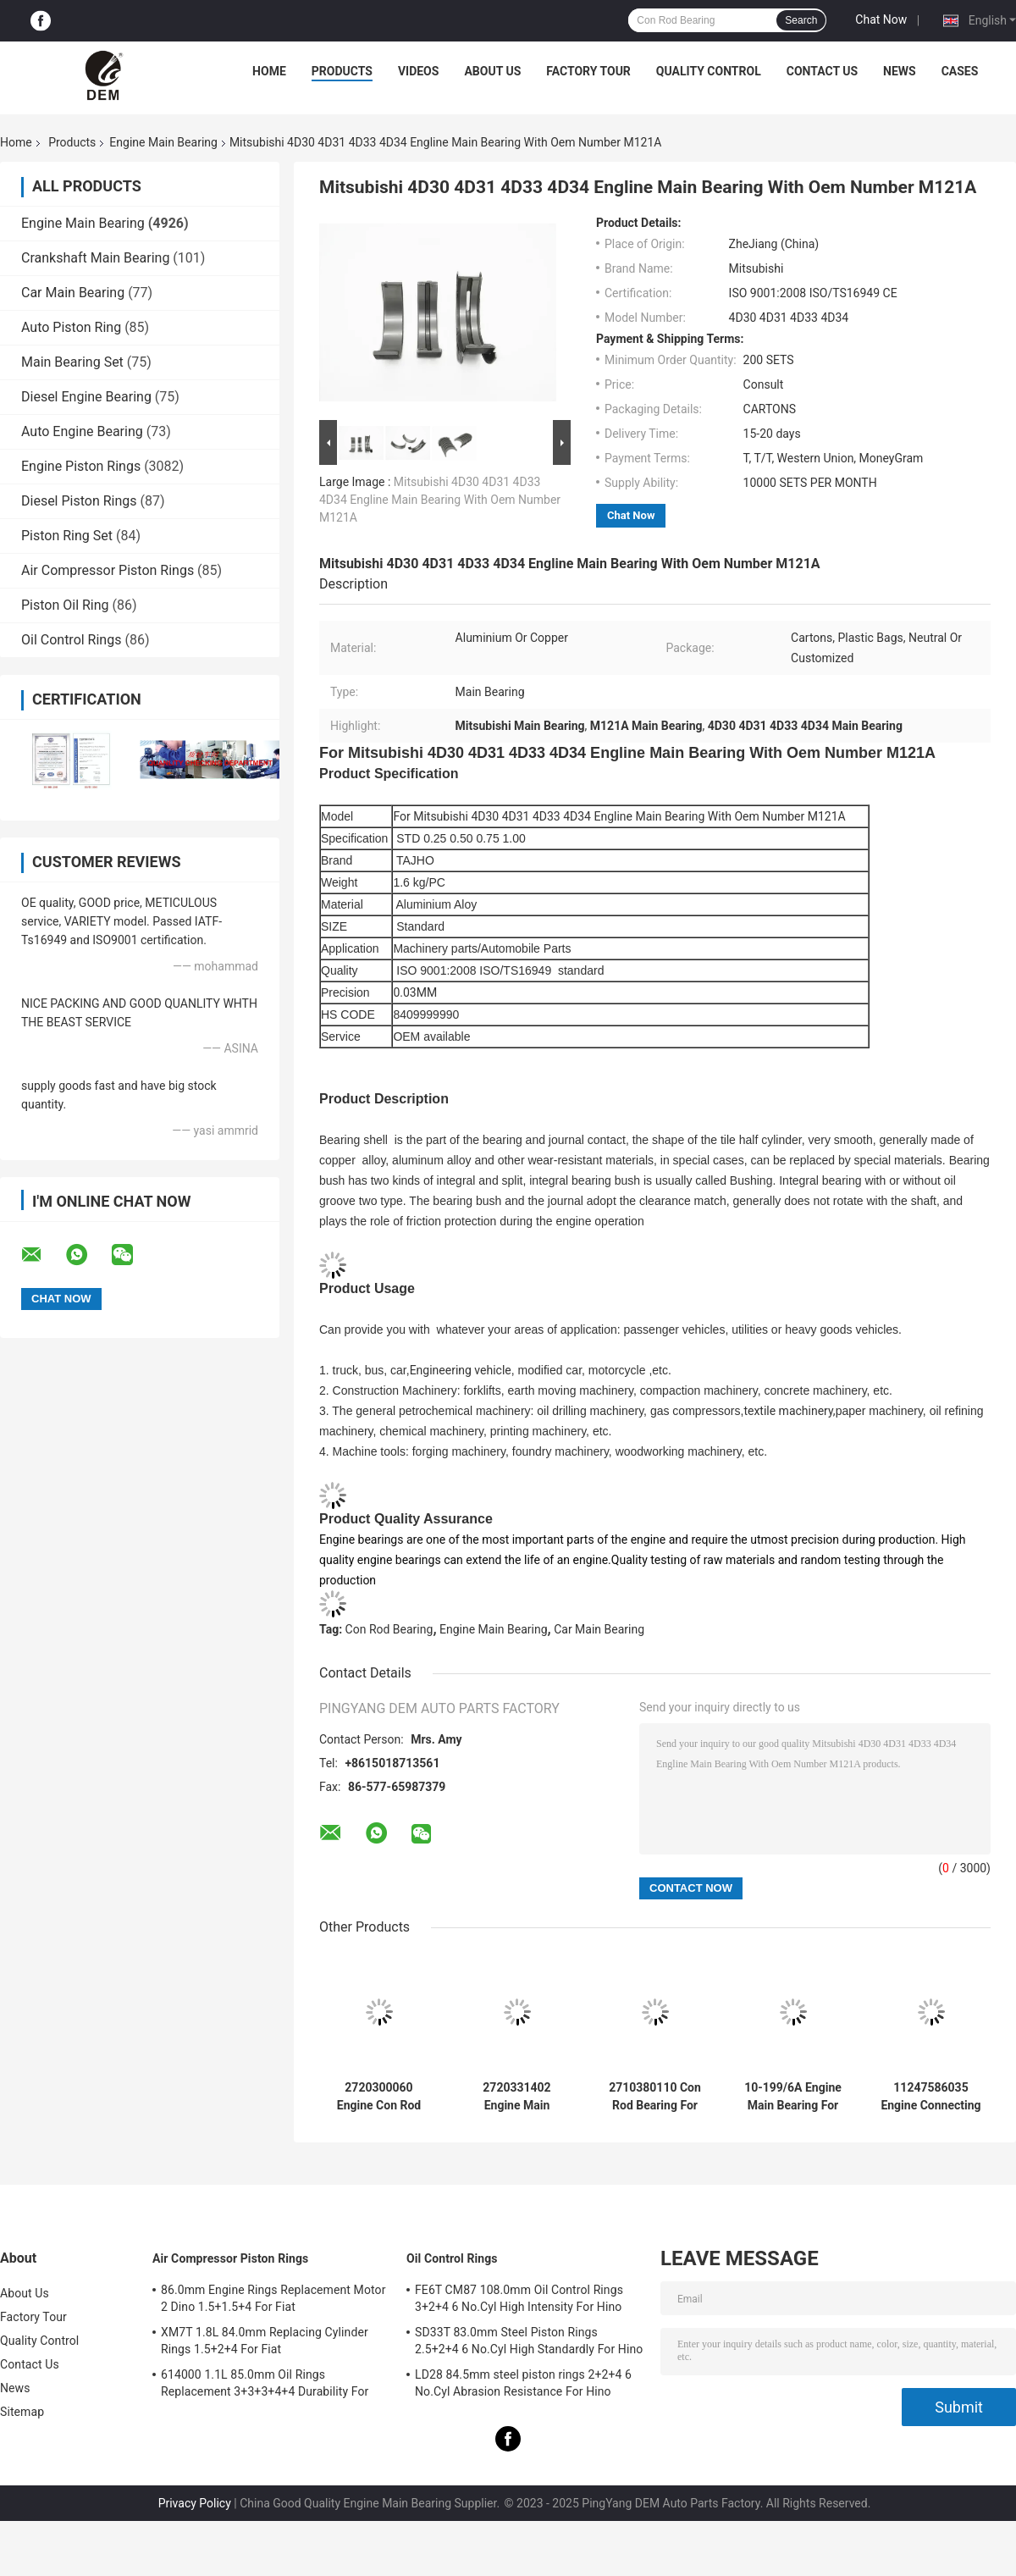 This screenshot has height=2576, width=1016. What do you see at coordinates (708, 71) in the screenshot?
I see `Quality Control` at bounding box center [708, 71].